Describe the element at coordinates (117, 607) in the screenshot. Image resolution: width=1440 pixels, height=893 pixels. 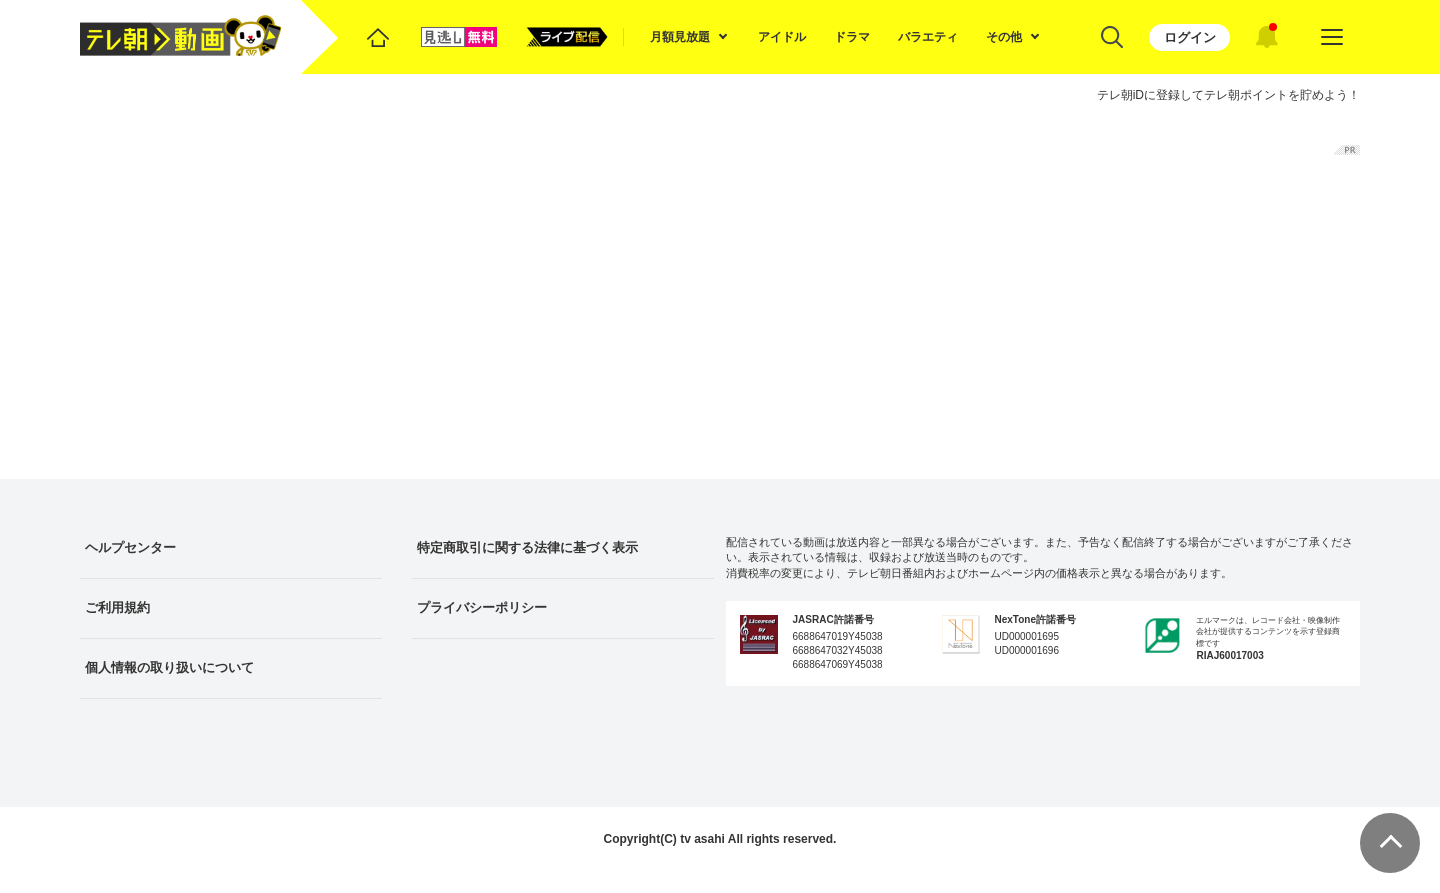
I see `ご利用規約` at that location.